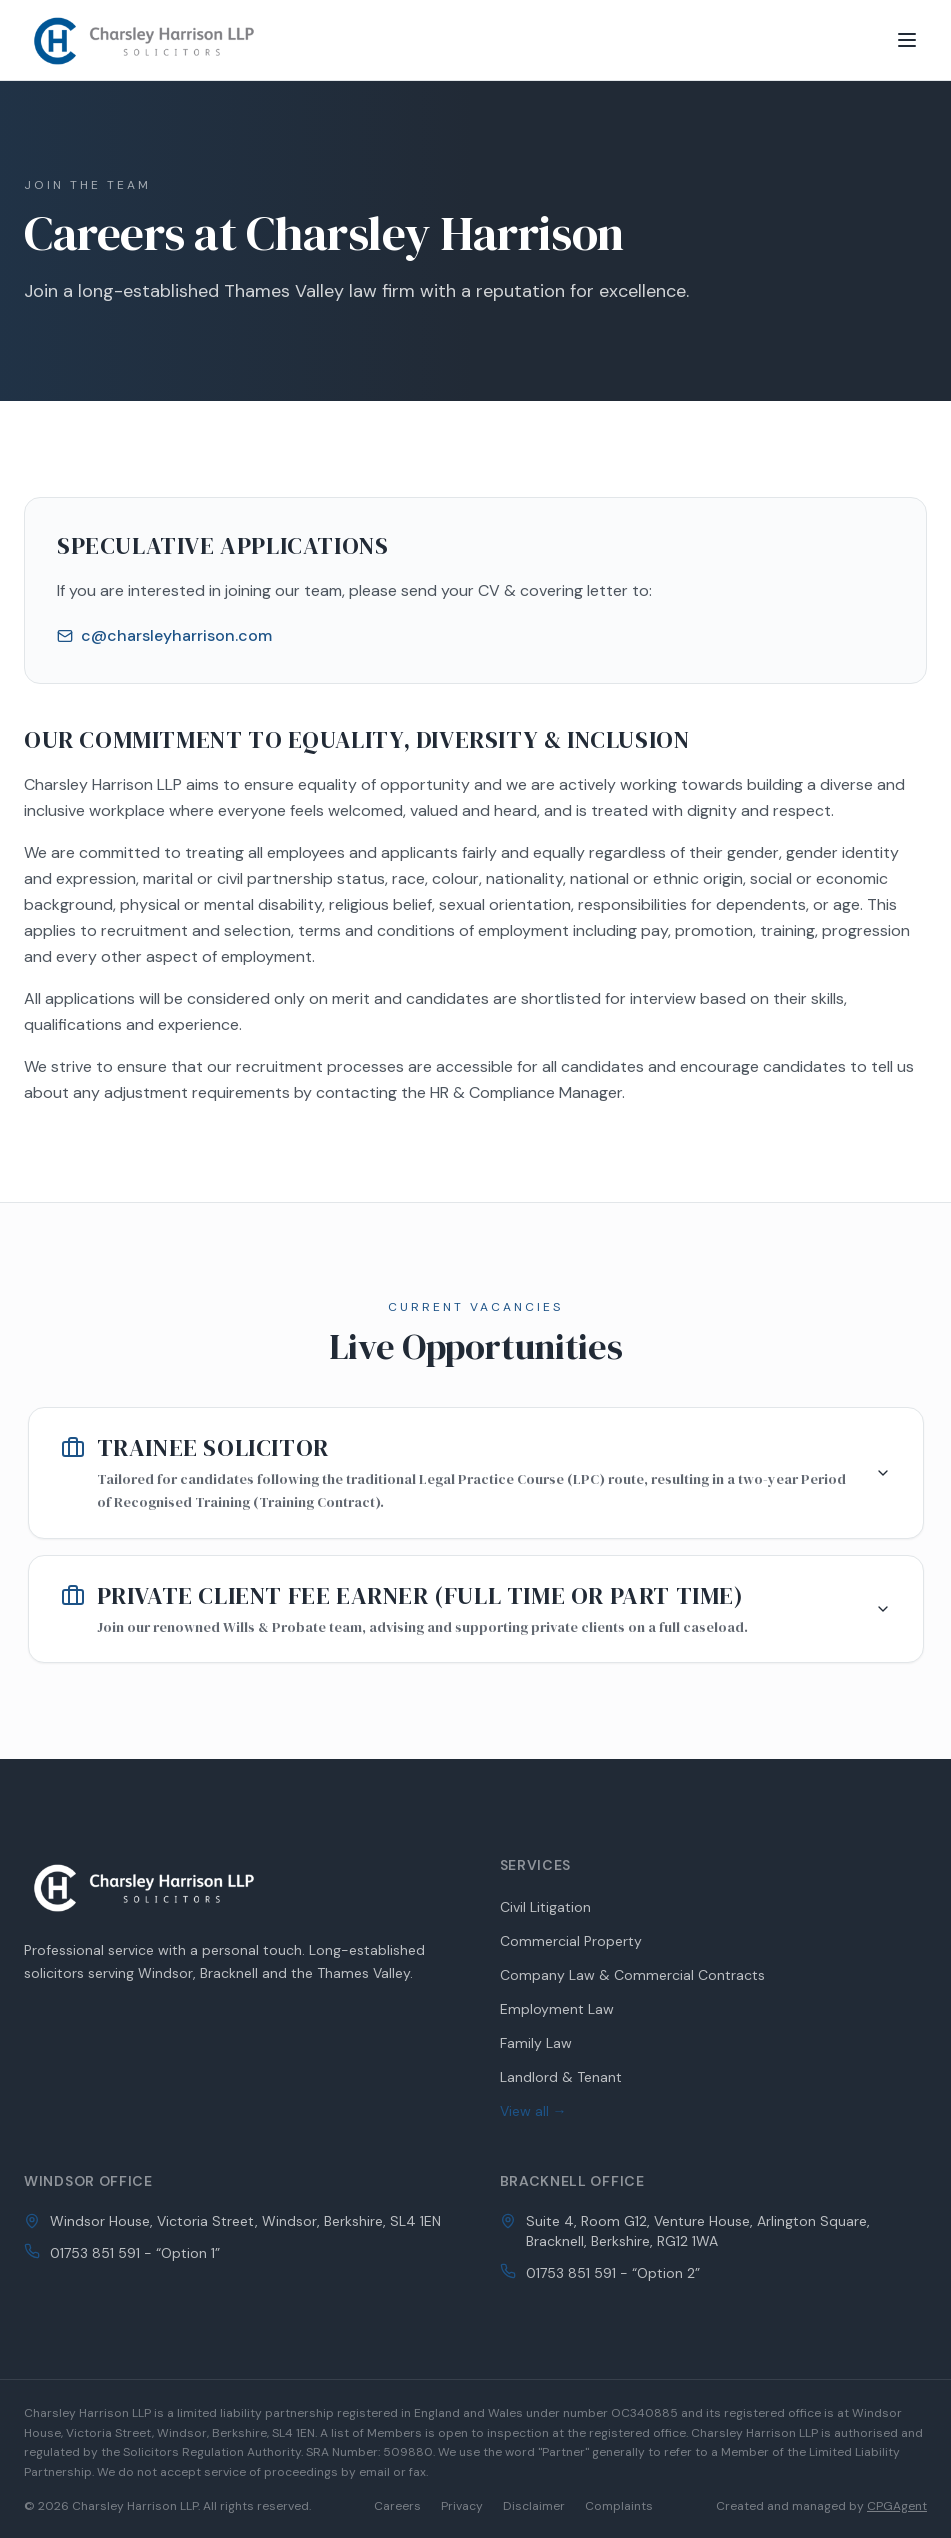 This screenshot has height=2538, width=951. What do you see at coordinates (164, 635) in the screenshot?
I see `c@charsleyharrison.com` at bounding box center [164, 635].